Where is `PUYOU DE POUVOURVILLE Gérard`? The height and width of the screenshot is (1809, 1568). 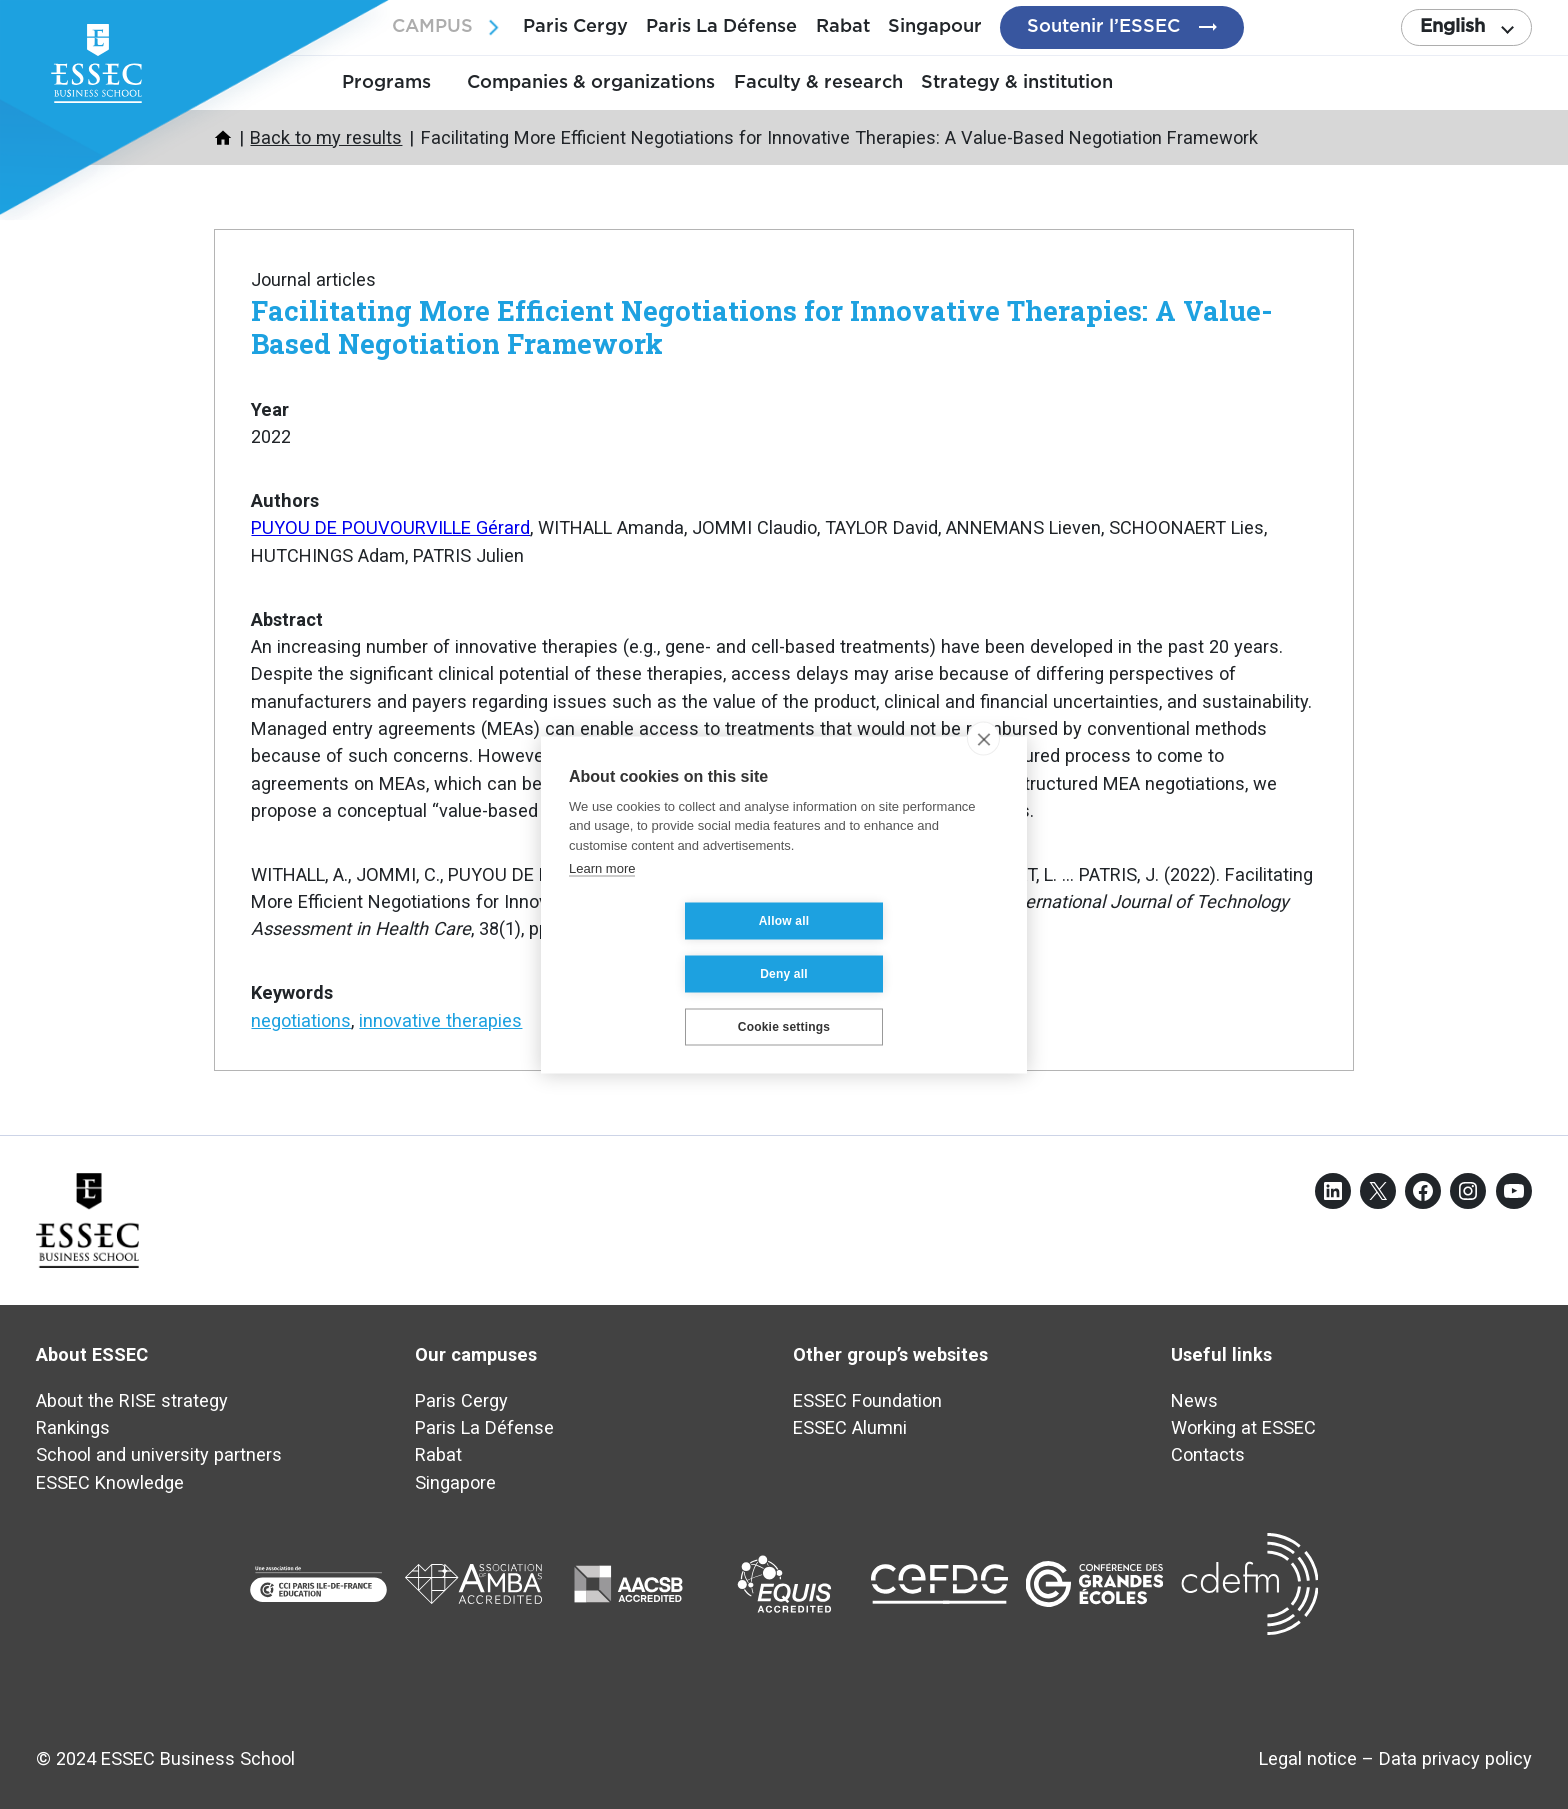
PUYOU DE POUVOURVILLE Gérard is located at coordinates (390, 527).